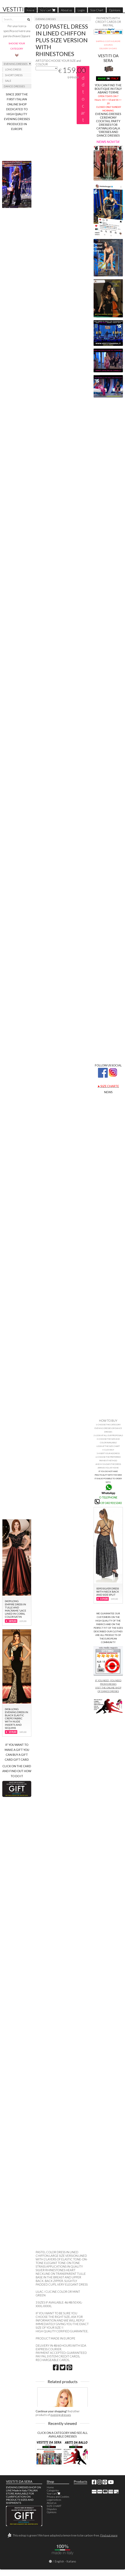 The height and width of the screenshot is (2576, 125). Describe the element at coordinates (14, 75) in the screenshot. I see `SHORT DRESS` at that location.